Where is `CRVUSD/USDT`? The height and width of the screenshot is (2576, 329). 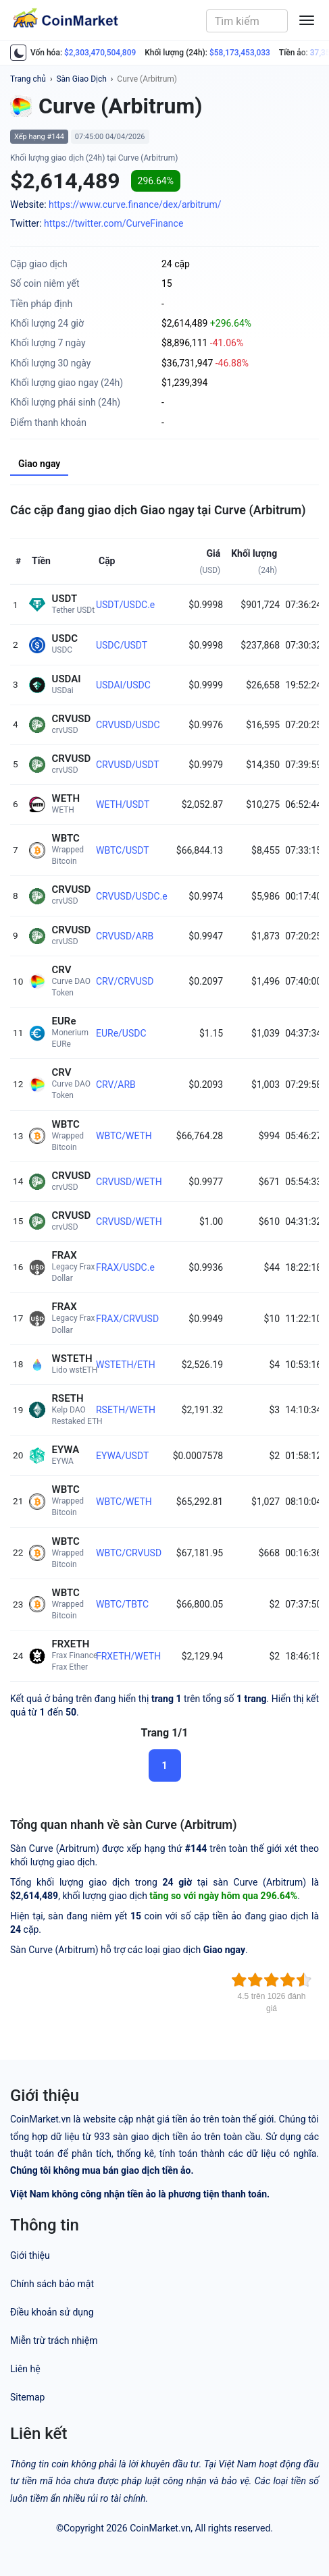
CRVUSD/USDT is located at coordinates (127, 764).